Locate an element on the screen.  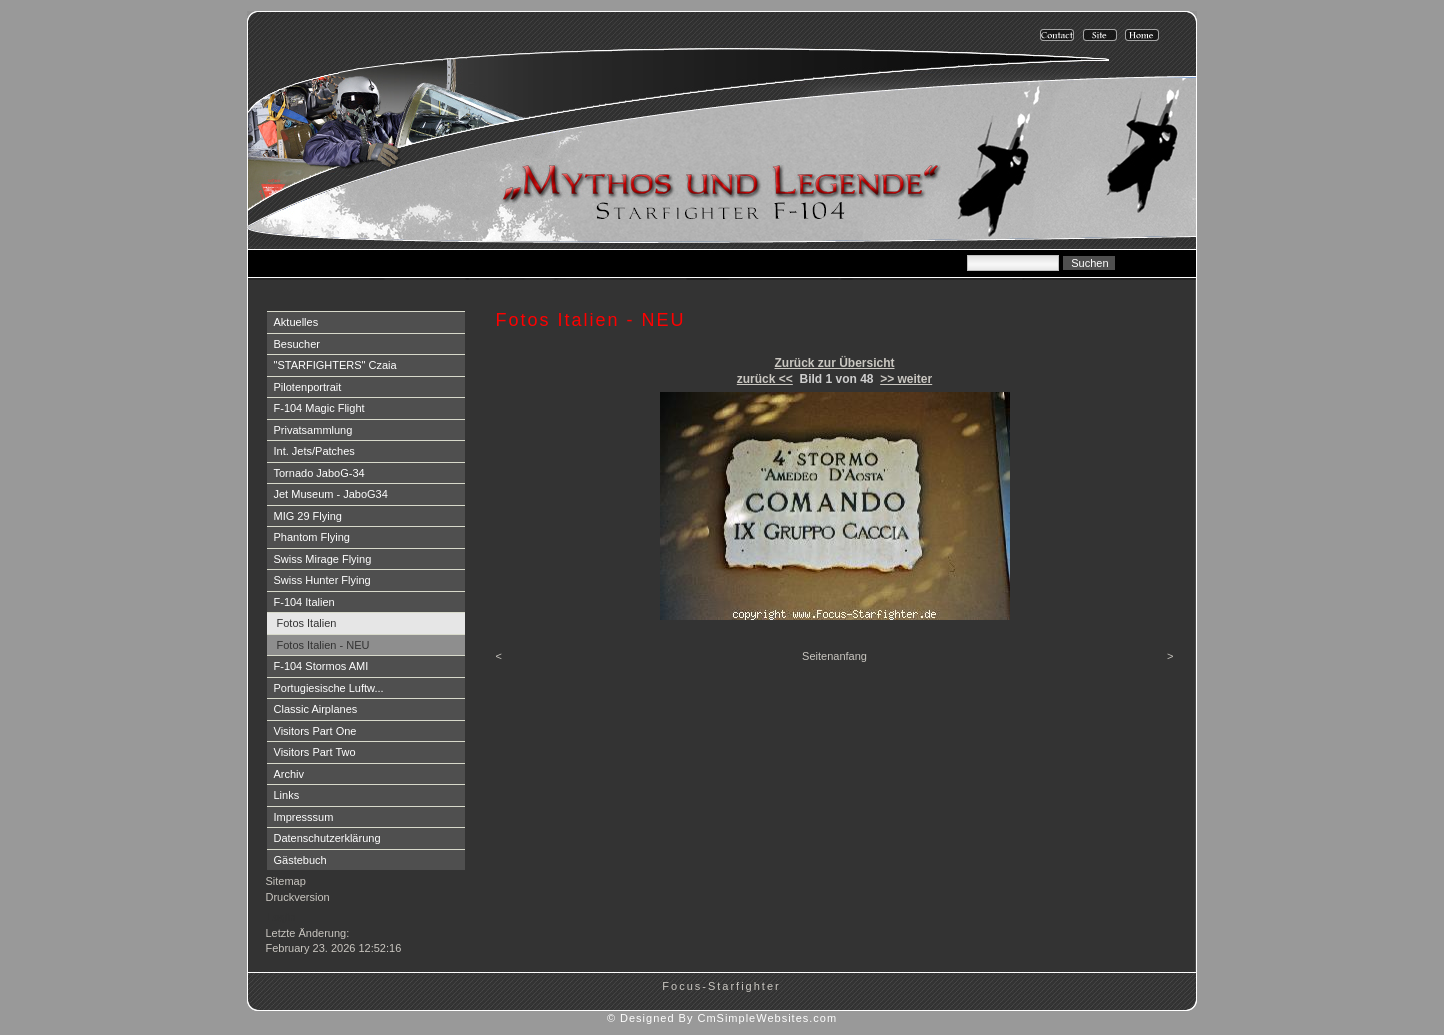
"STARFIGHTERS" Czaia is located at coordinates (335, 365).